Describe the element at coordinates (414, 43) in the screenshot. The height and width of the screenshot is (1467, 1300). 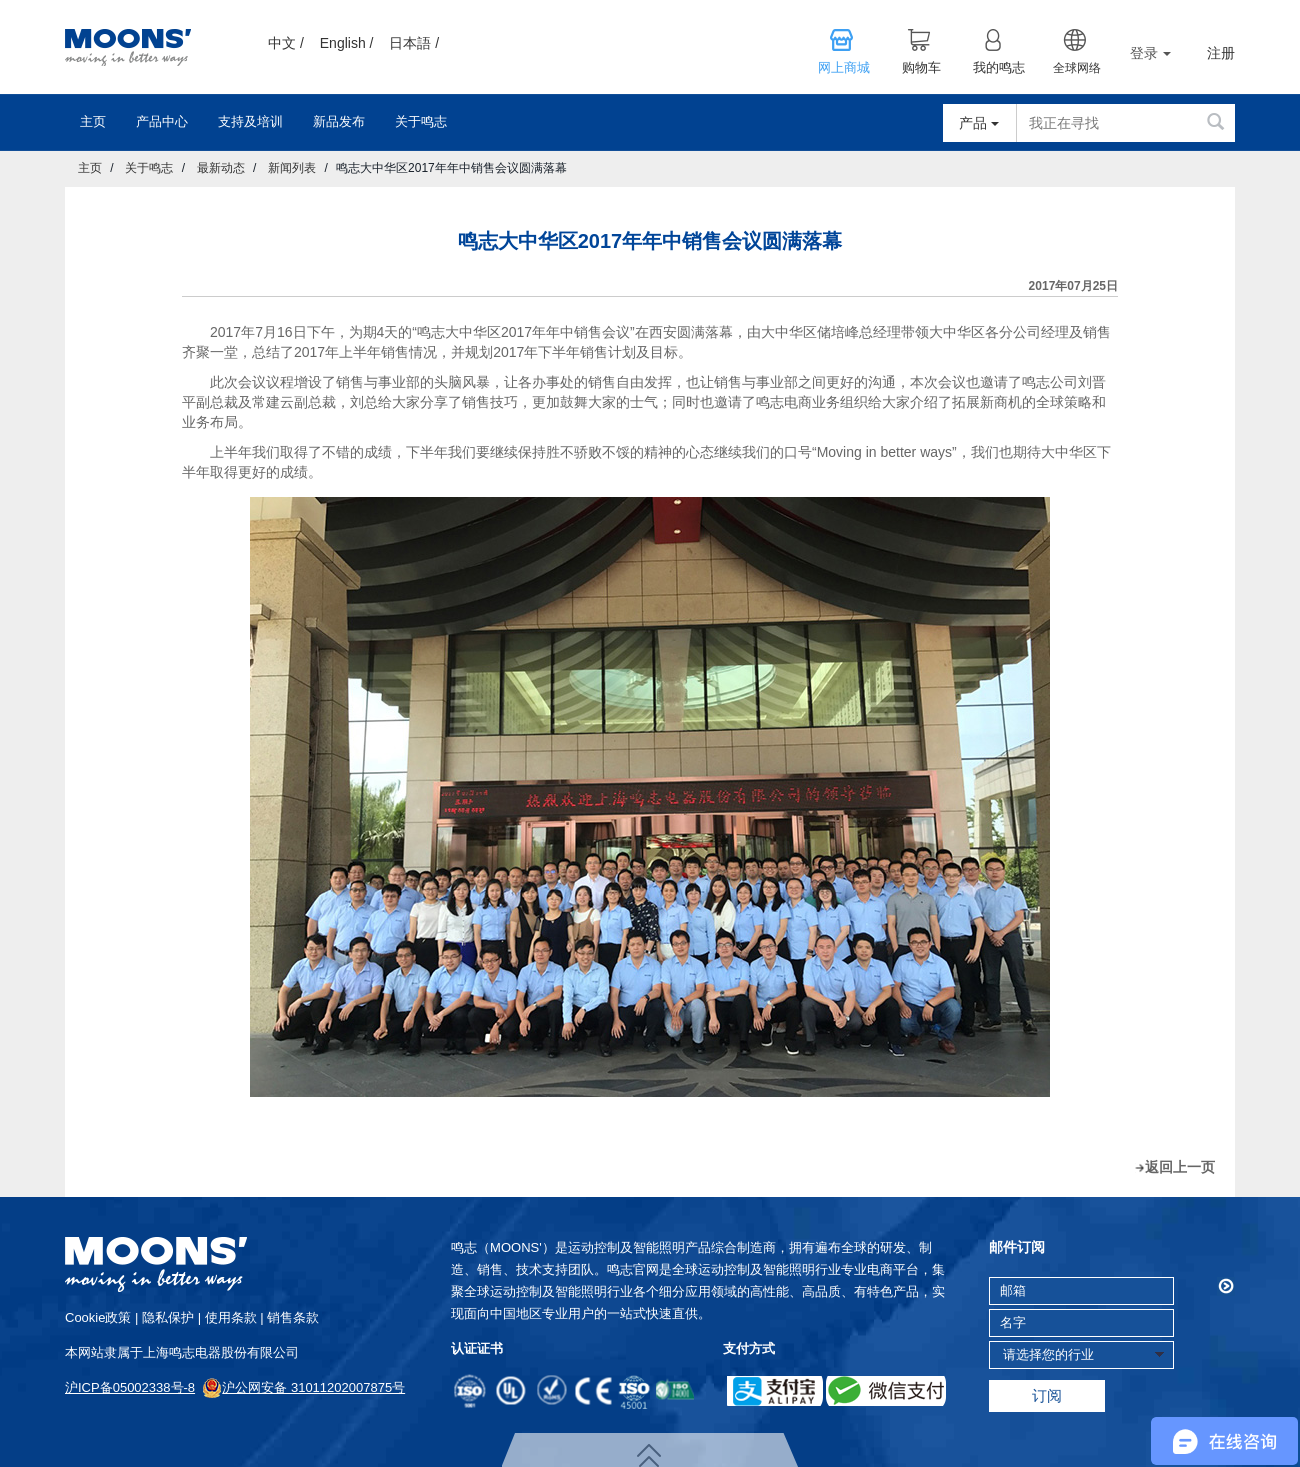
I see `日本語 /` at that location.